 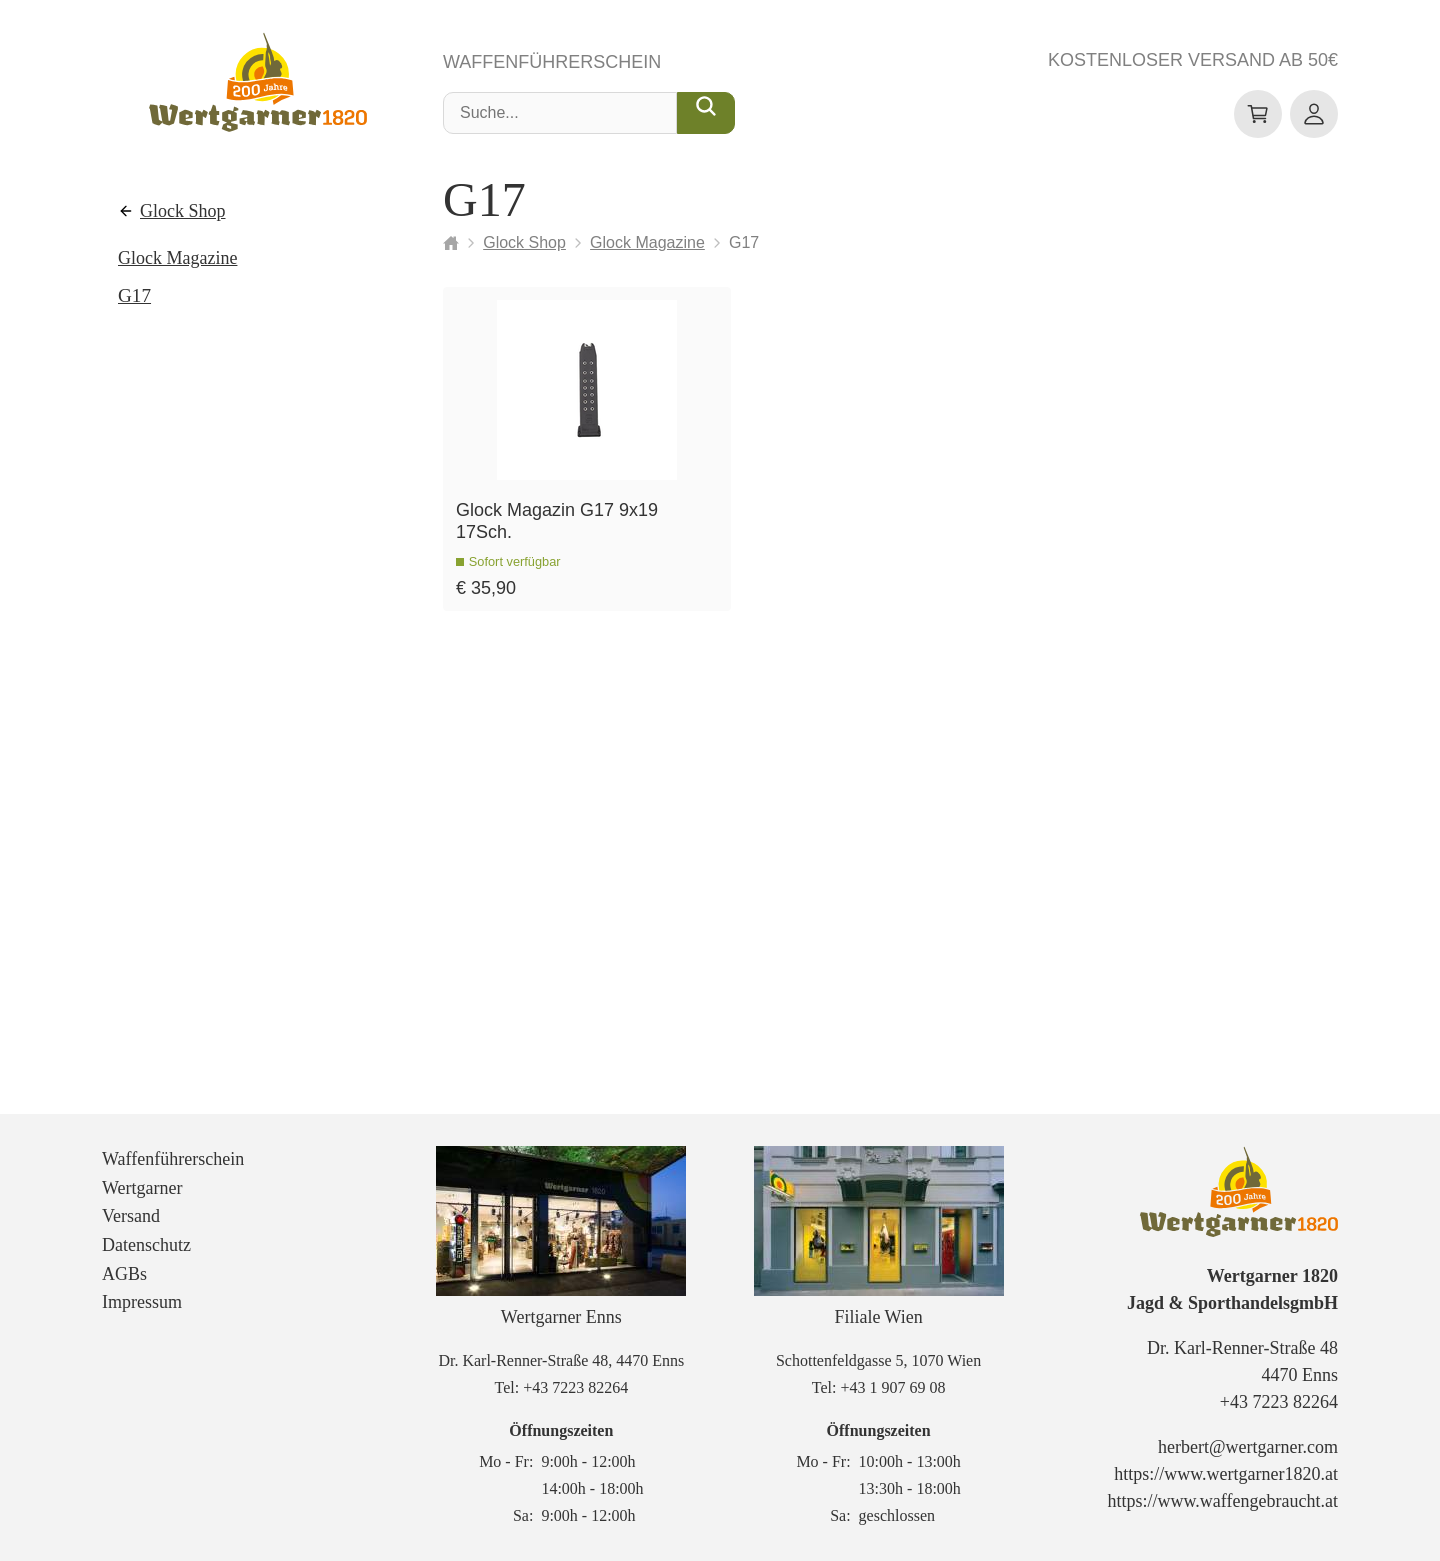 I want to click on https://www.waffengebraucht.at, so click(x=1223, y=1501).